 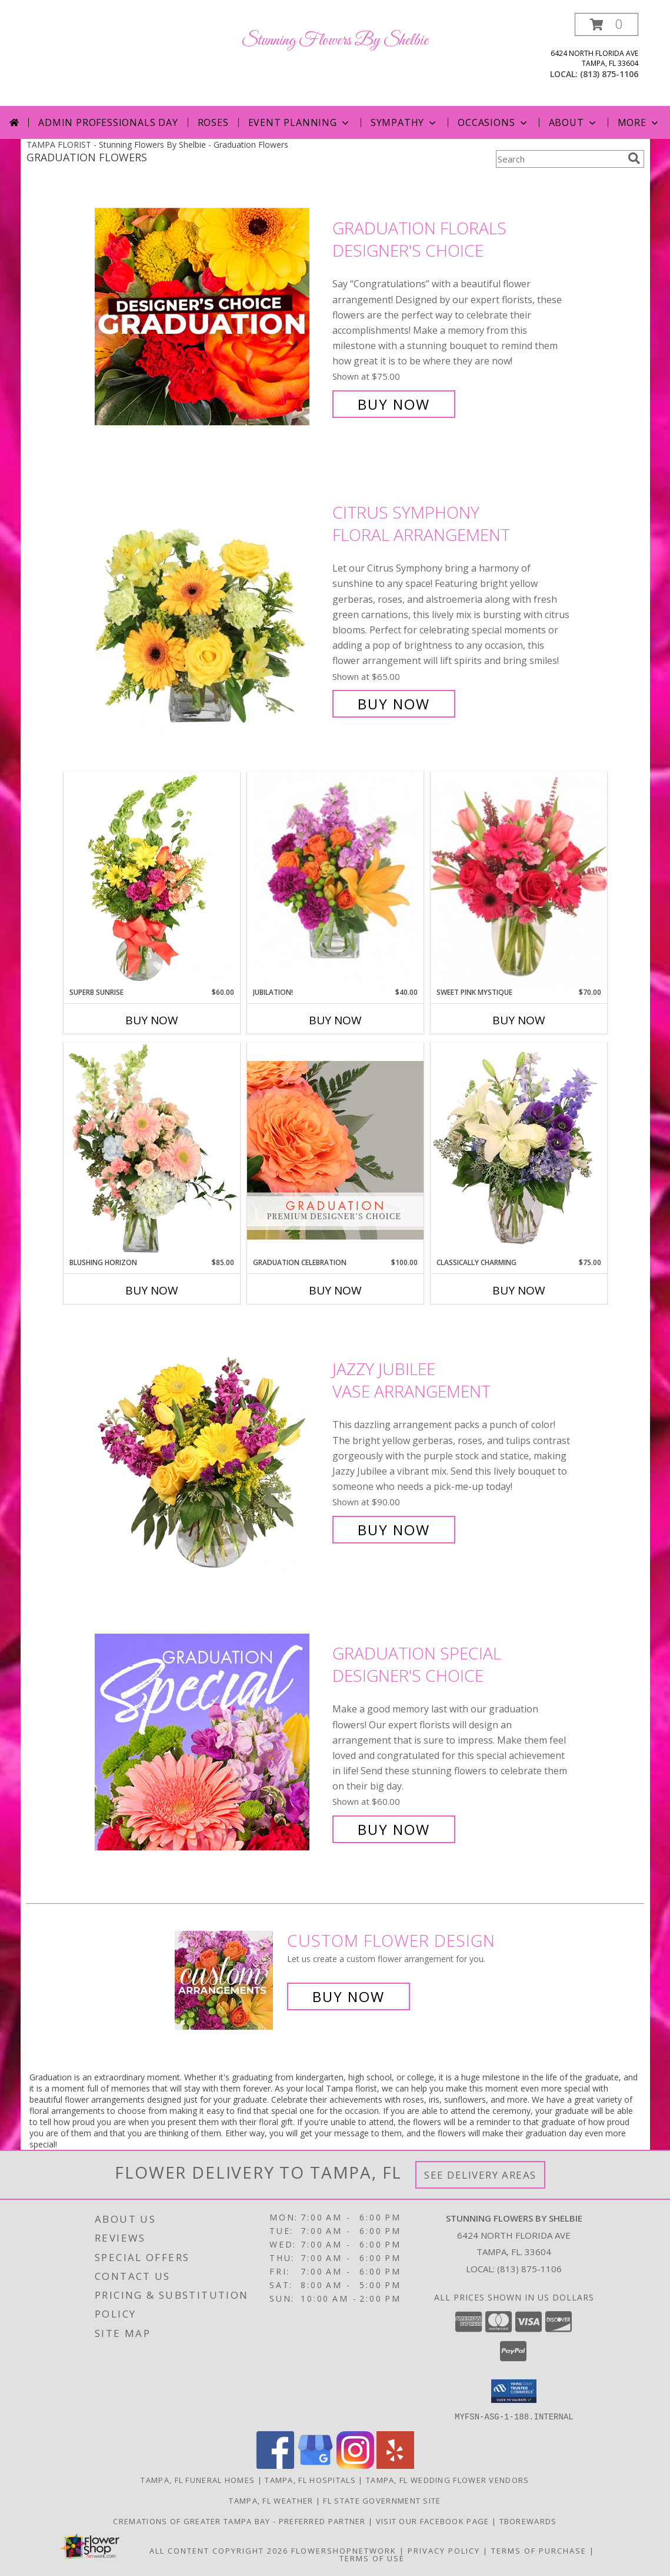 What do you see at coordinates (404, 122) in the screenshot?
I see `Sympathy` at bounding box center [404, 122].